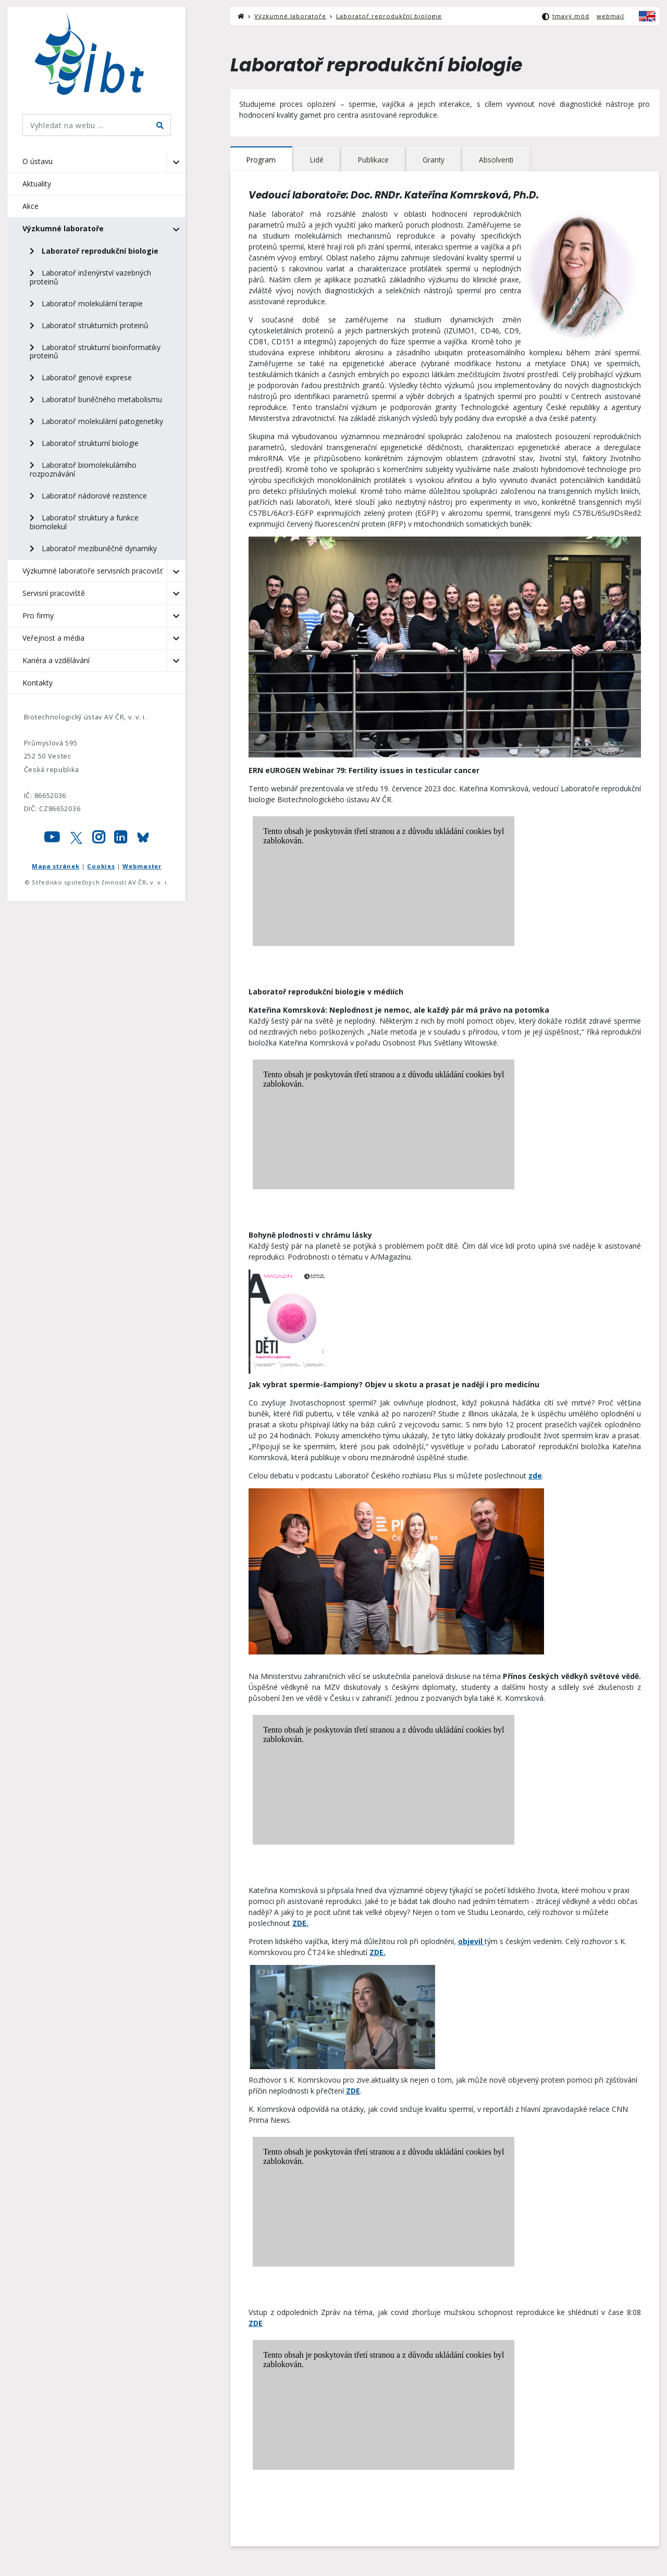 The image size is (667, 2576). Describe the element at coordinates (37, 683) in the screenshot. I see `Kontakty` at that location.